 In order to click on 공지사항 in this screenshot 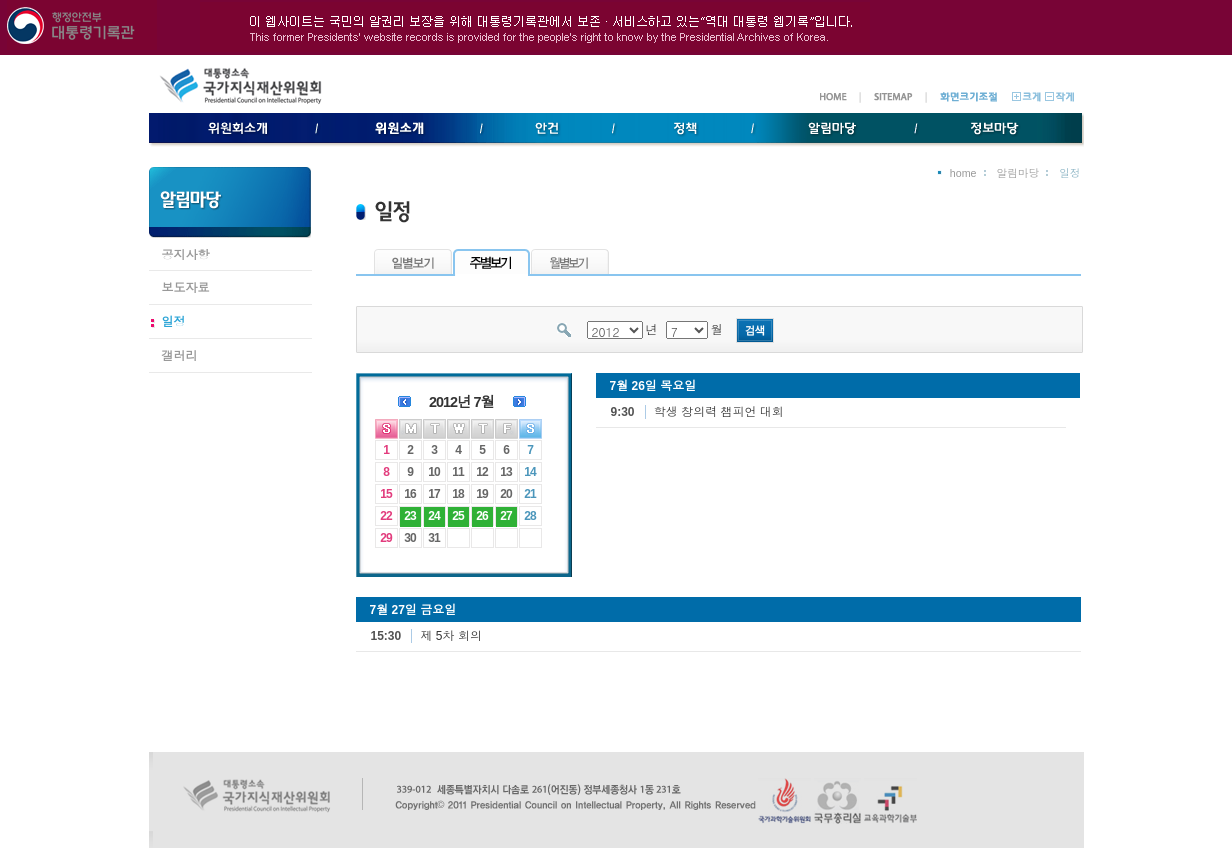, I will do `click(186, 255)`.